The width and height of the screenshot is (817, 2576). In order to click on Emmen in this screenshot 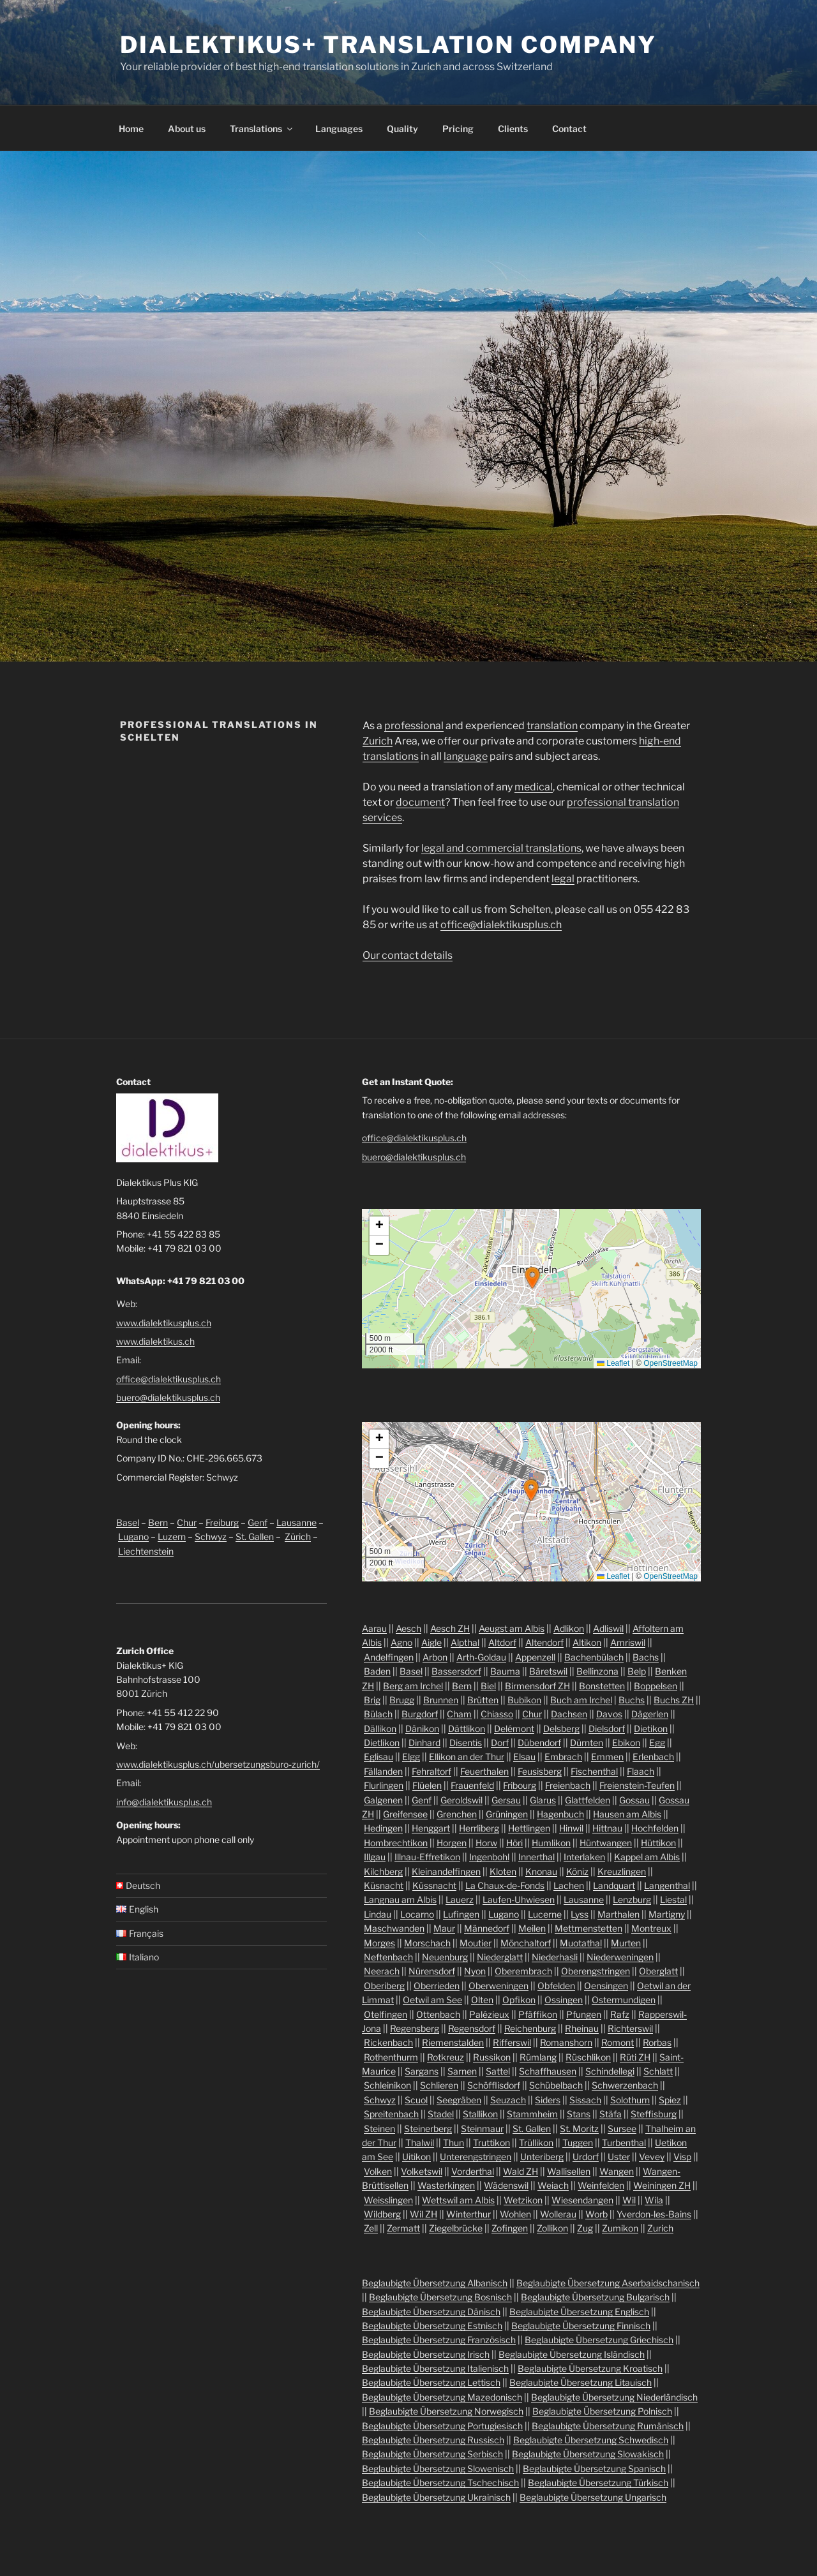, I will do `click(607, 1756)`.